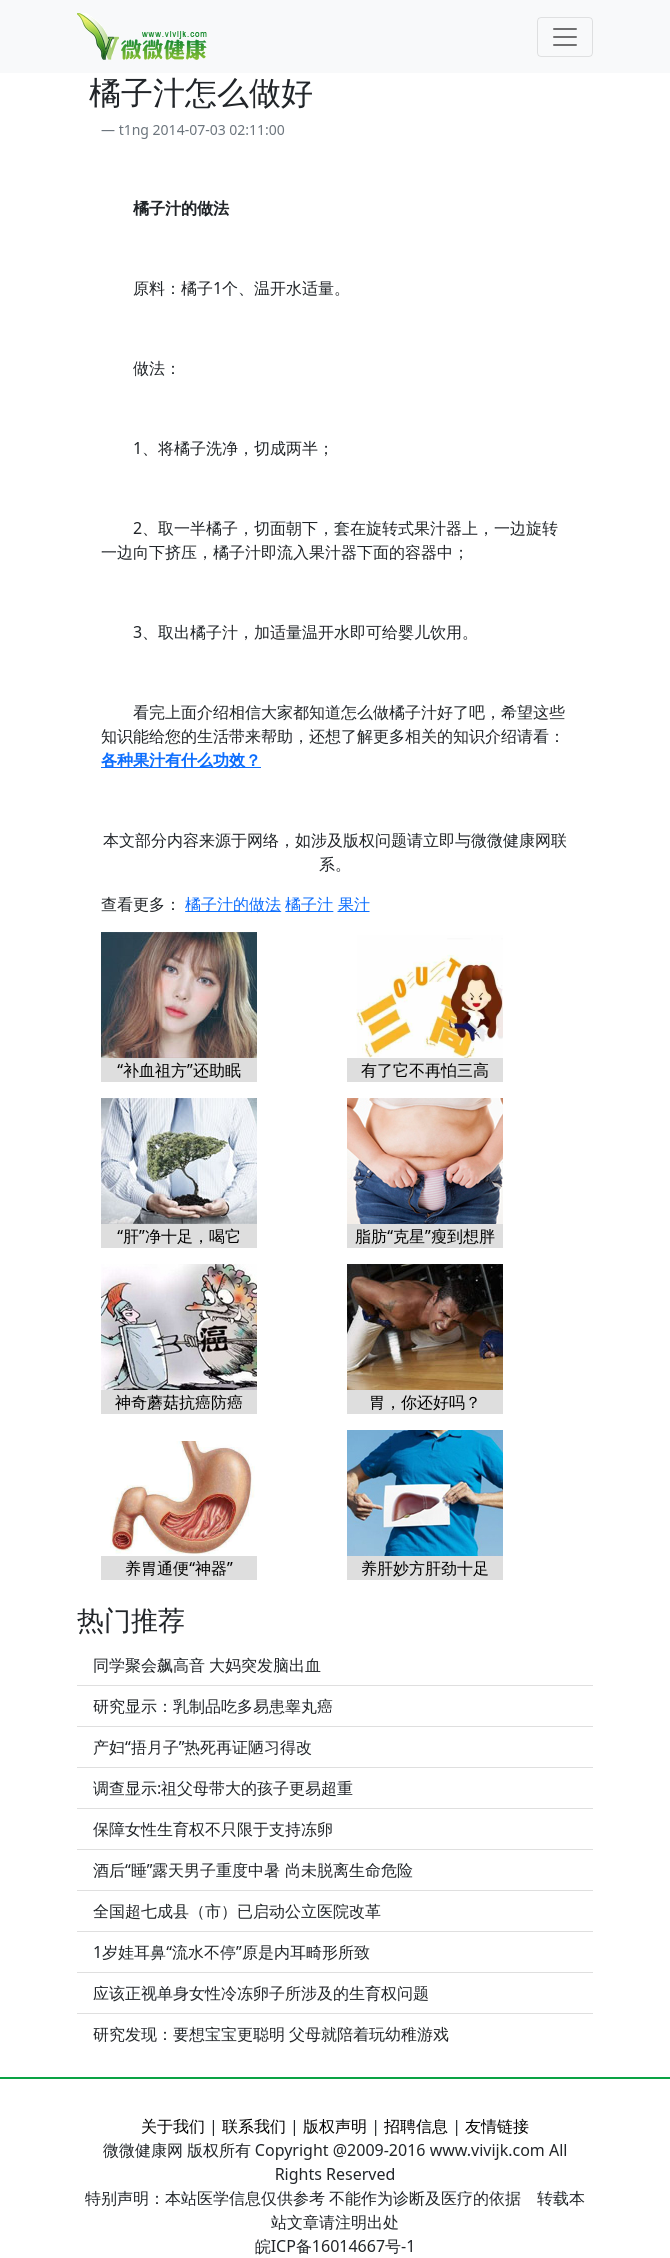 Image resolution: width=670 pixels, height=2258 pixels. What do you see at coordinates (179, 1402) in the screenshot?
I see `神奇蘑菇抗癌防癌` at bounding box center [179, 1402].